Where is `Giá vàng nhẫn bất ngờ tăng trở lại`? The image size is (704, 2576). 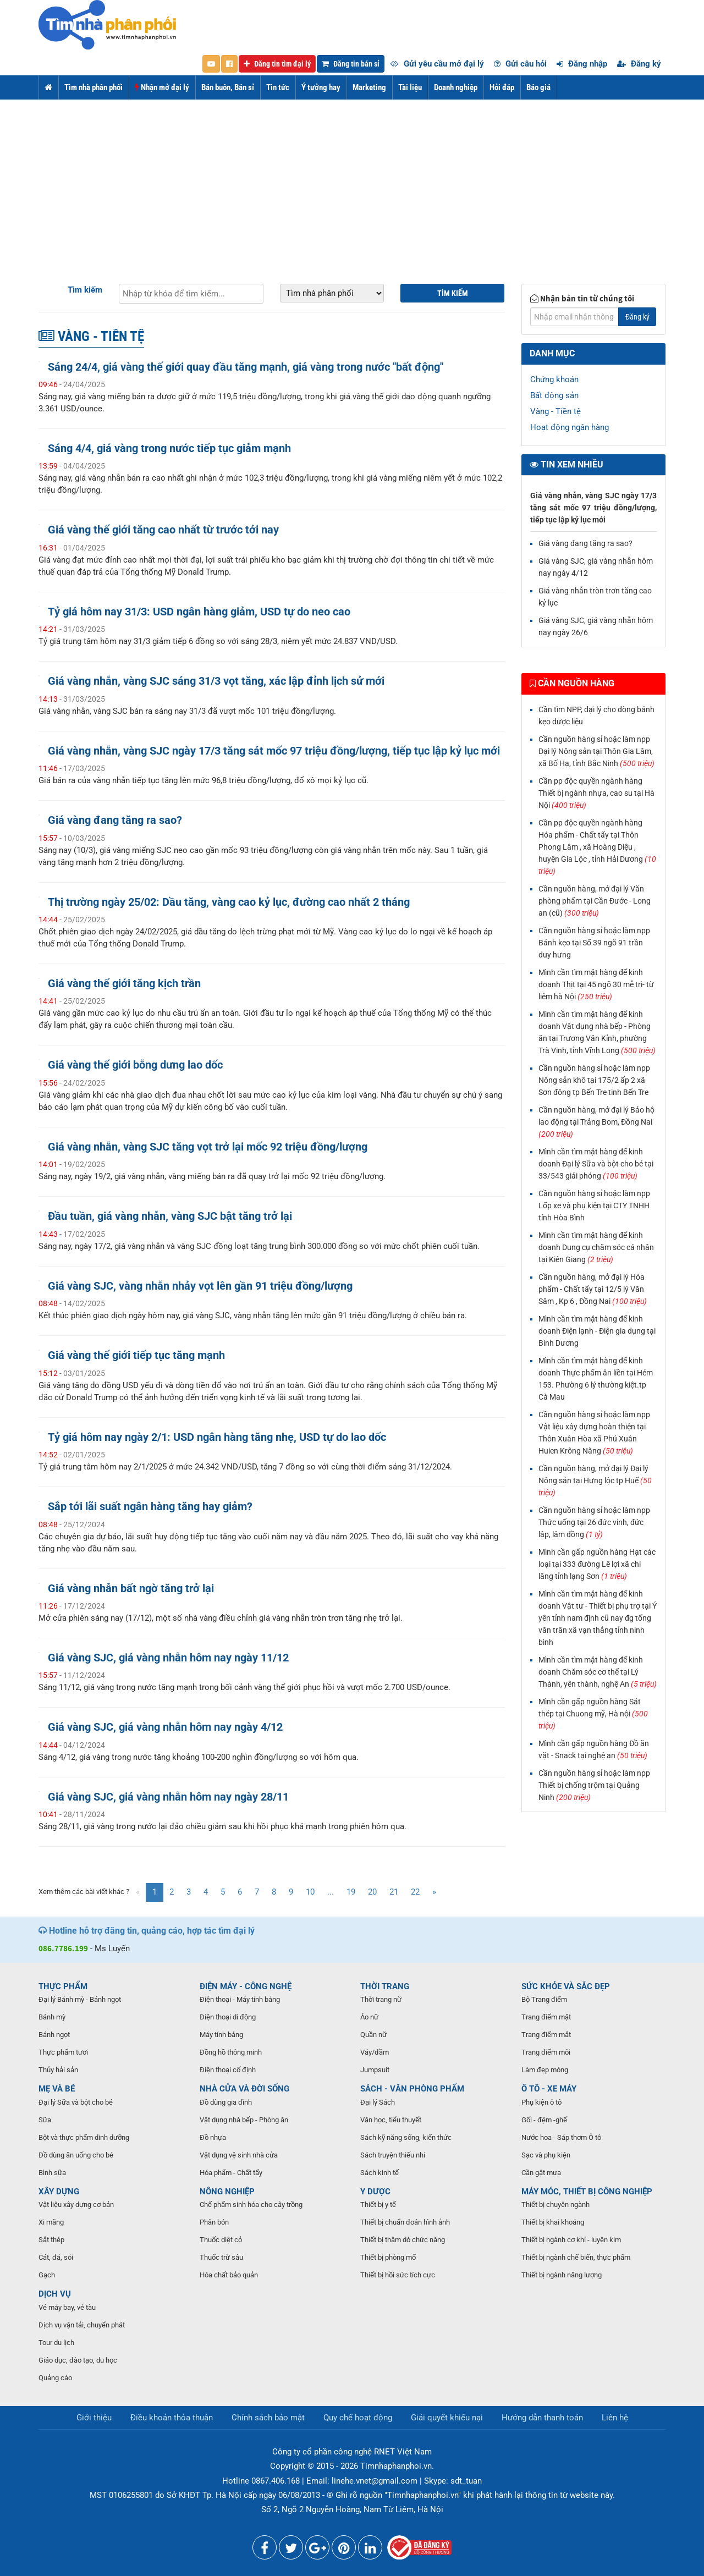
Giá vàng nhẫn bất ngờ tăng trở lại is located at coordinates (131, 1588).